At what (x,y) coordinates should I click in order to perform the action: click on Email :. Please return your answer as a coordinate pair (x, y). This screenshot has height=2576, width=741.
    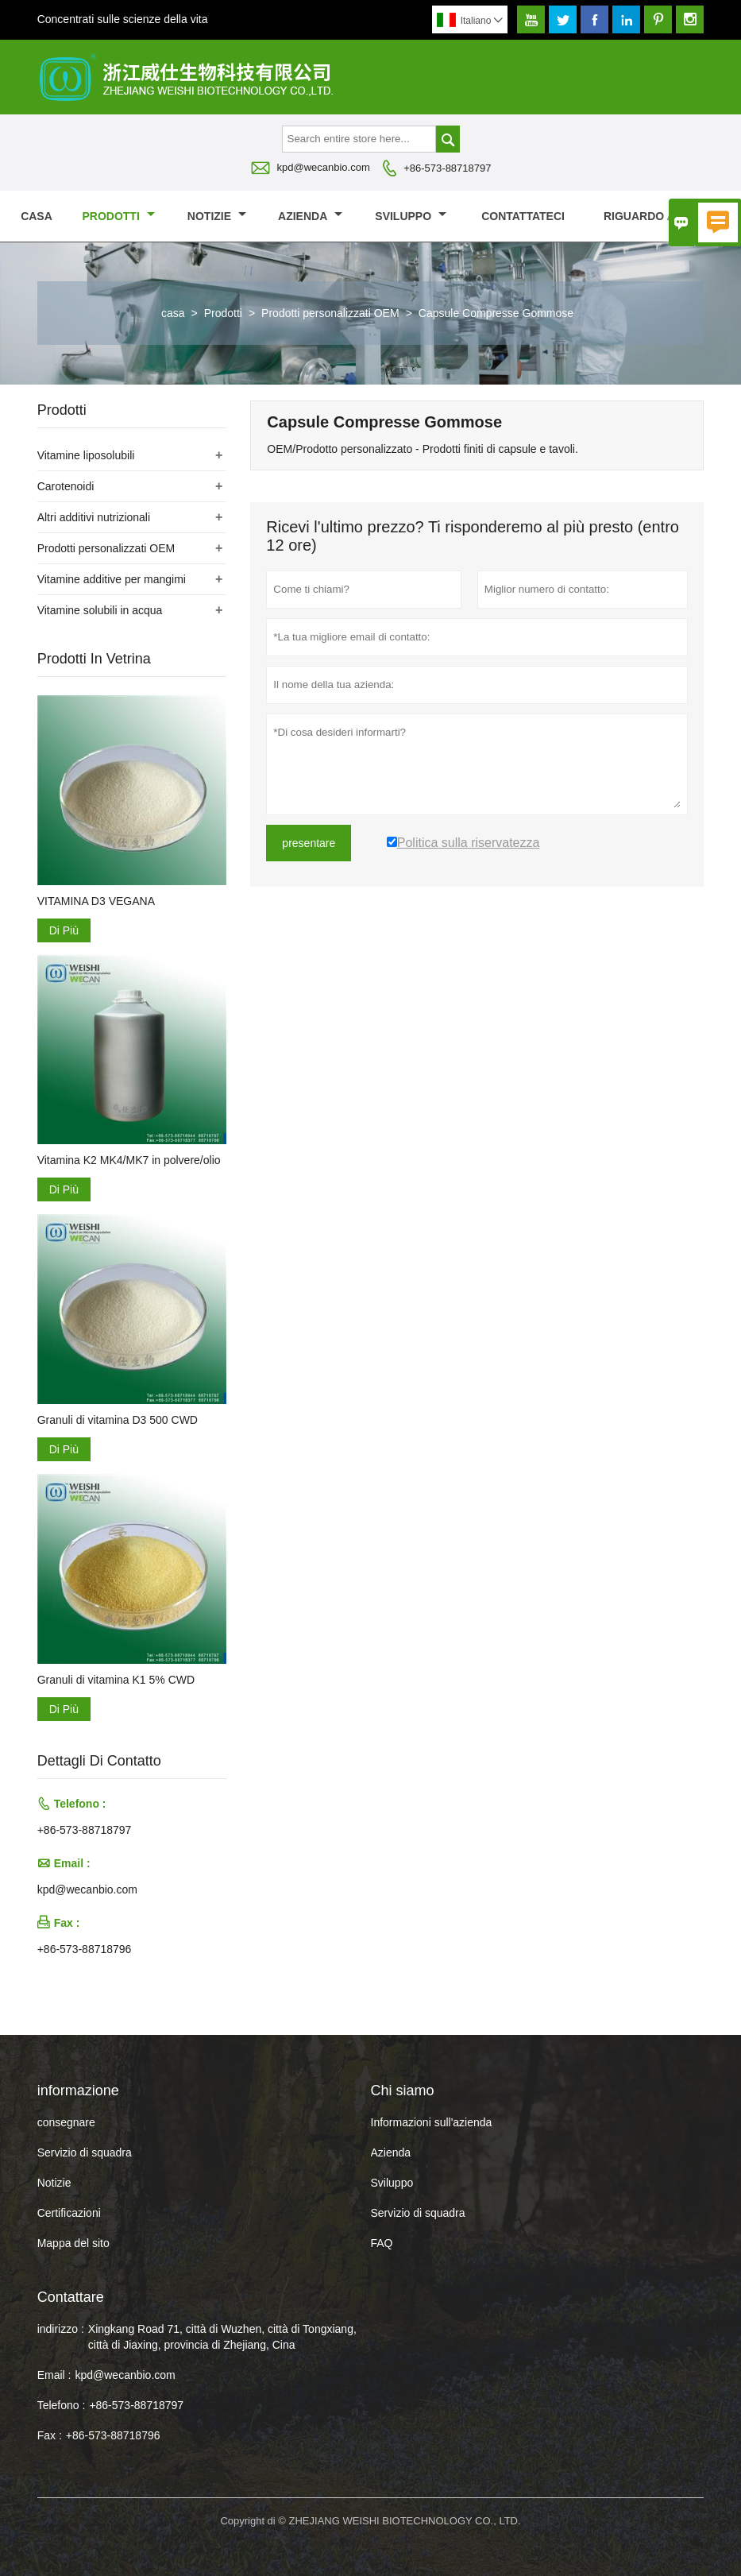
    Looking at the image, I should click on (54, 2375).